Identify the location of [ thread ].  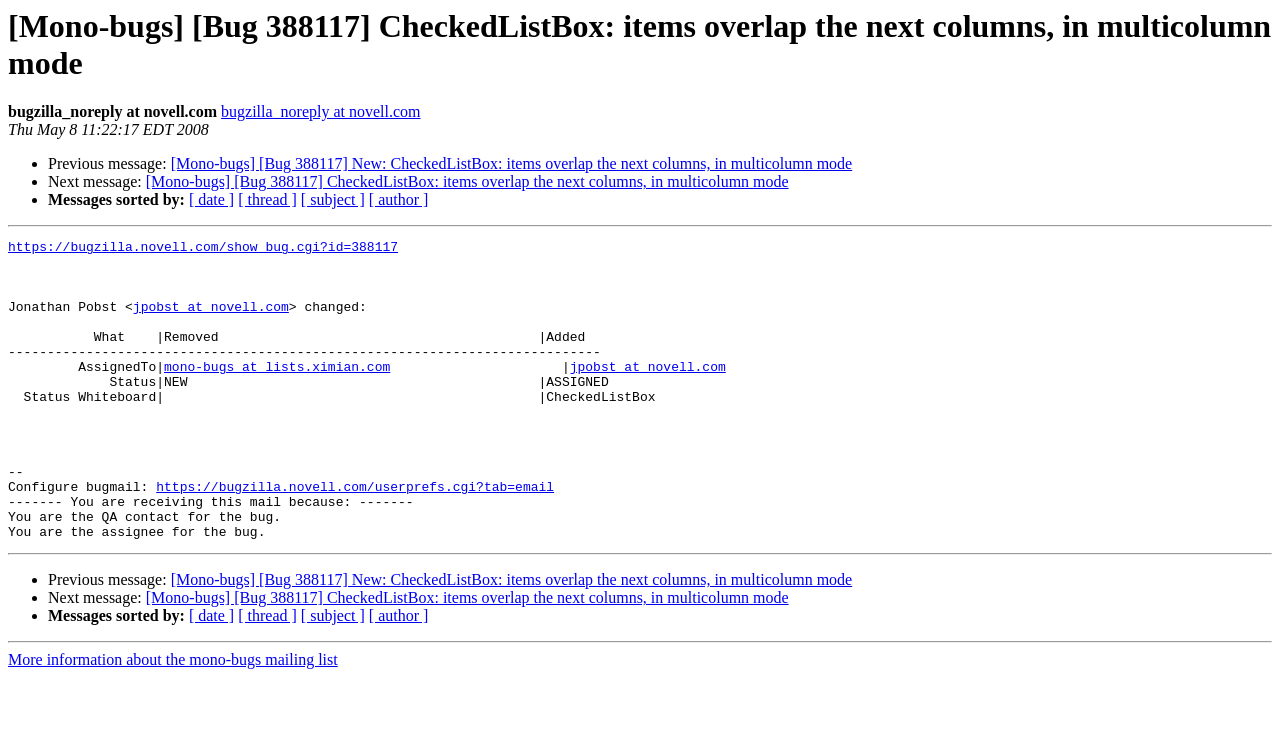
(267, 199).